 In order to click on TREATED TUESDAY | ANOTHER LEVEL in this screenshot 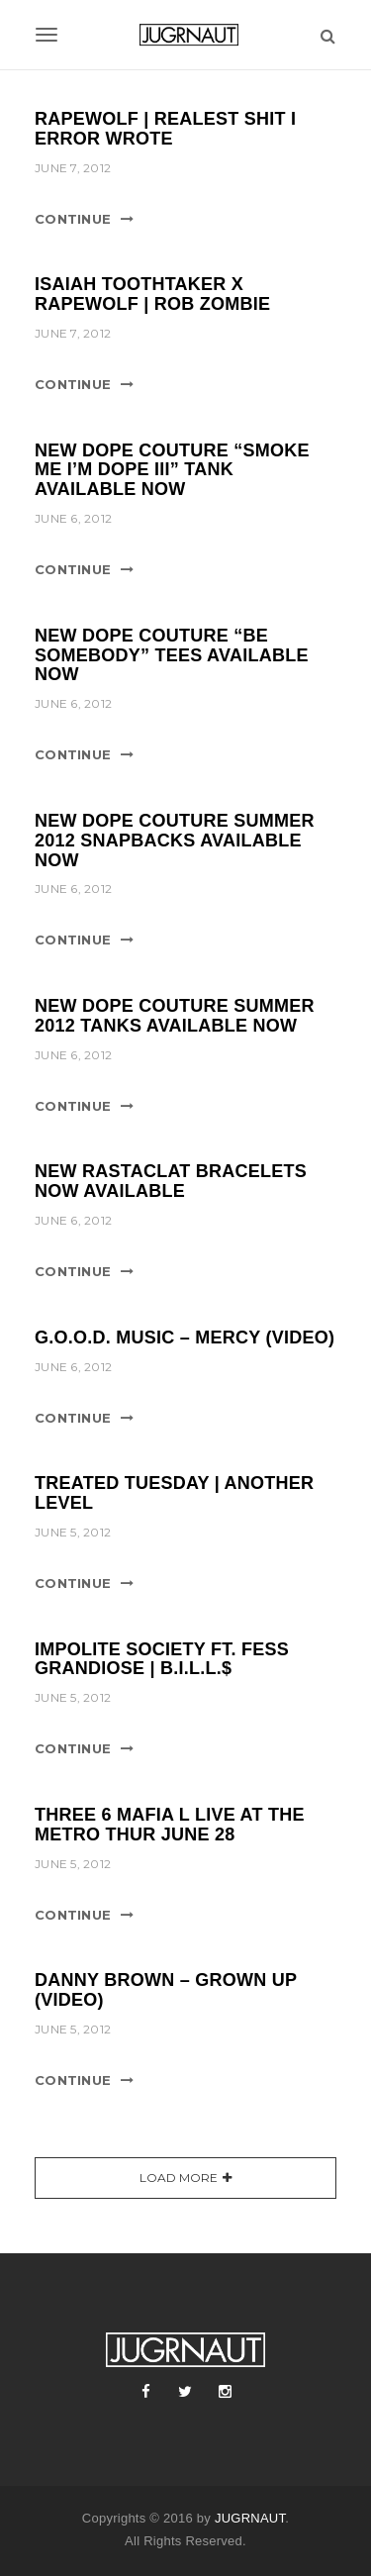, I will do `click(174, 1493)`.